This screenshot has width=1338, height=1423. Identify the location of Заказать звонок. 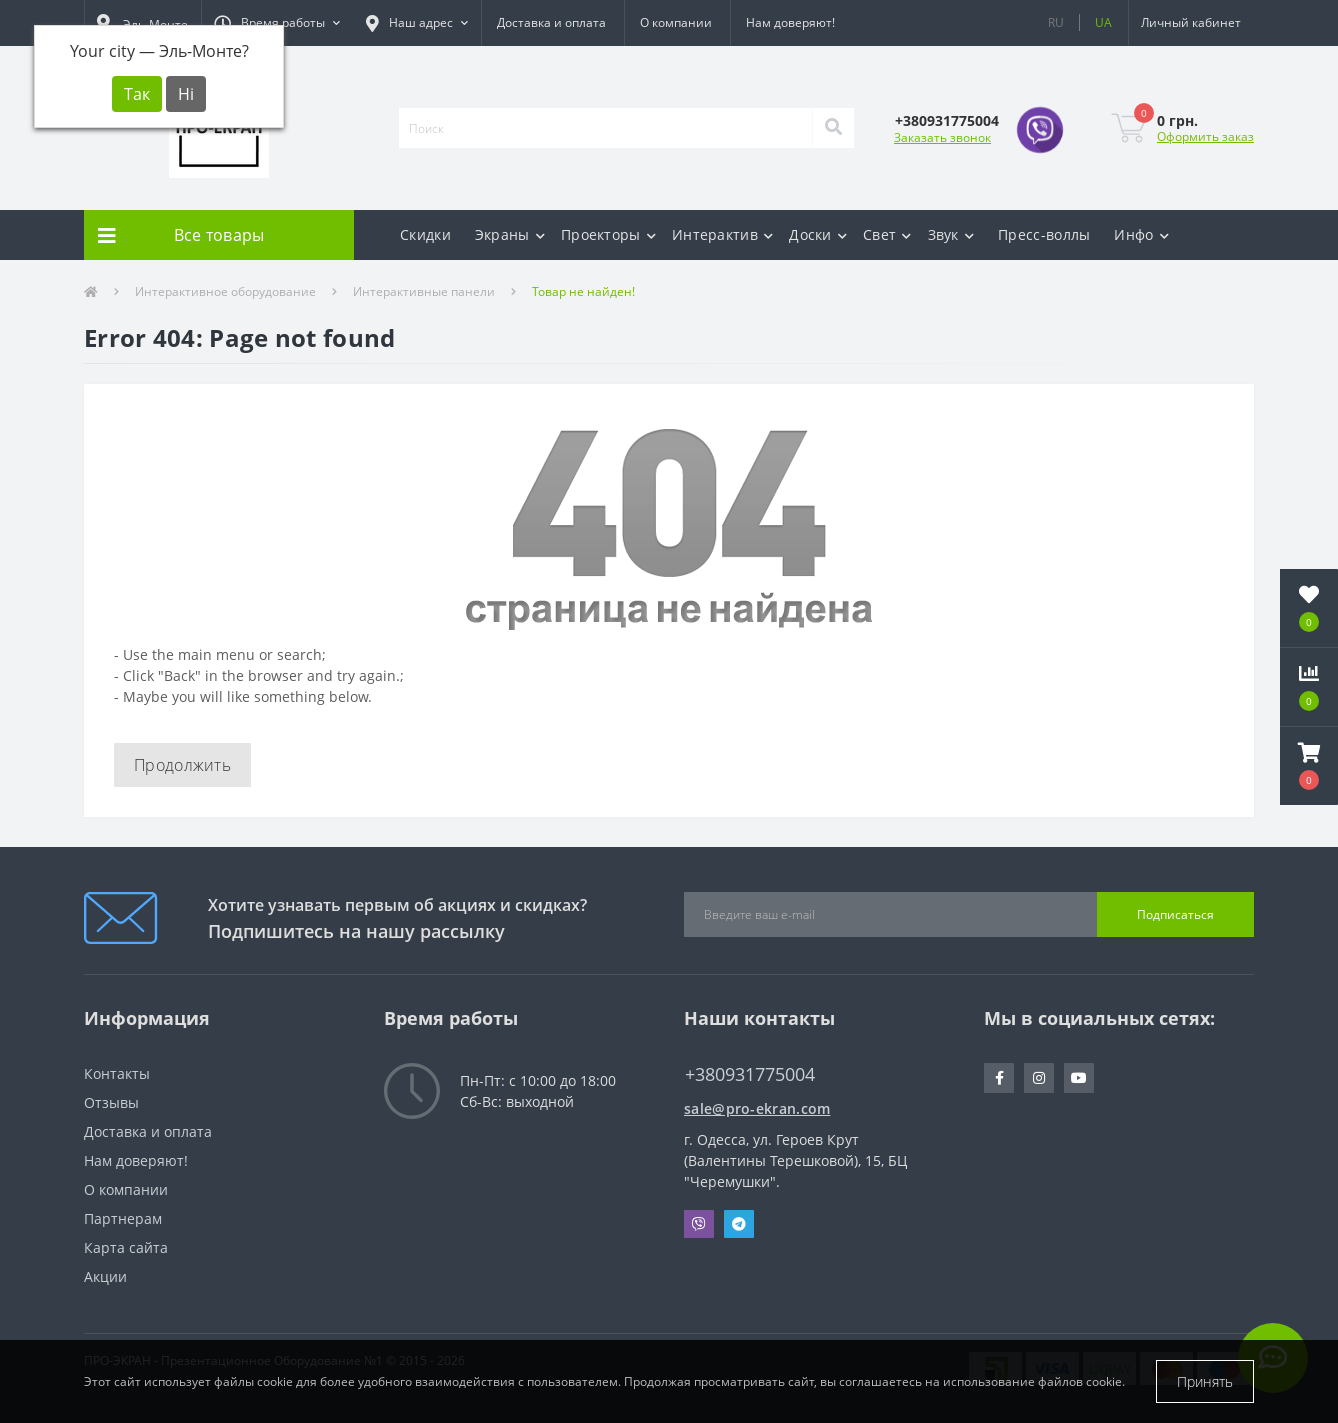
(942, 137).